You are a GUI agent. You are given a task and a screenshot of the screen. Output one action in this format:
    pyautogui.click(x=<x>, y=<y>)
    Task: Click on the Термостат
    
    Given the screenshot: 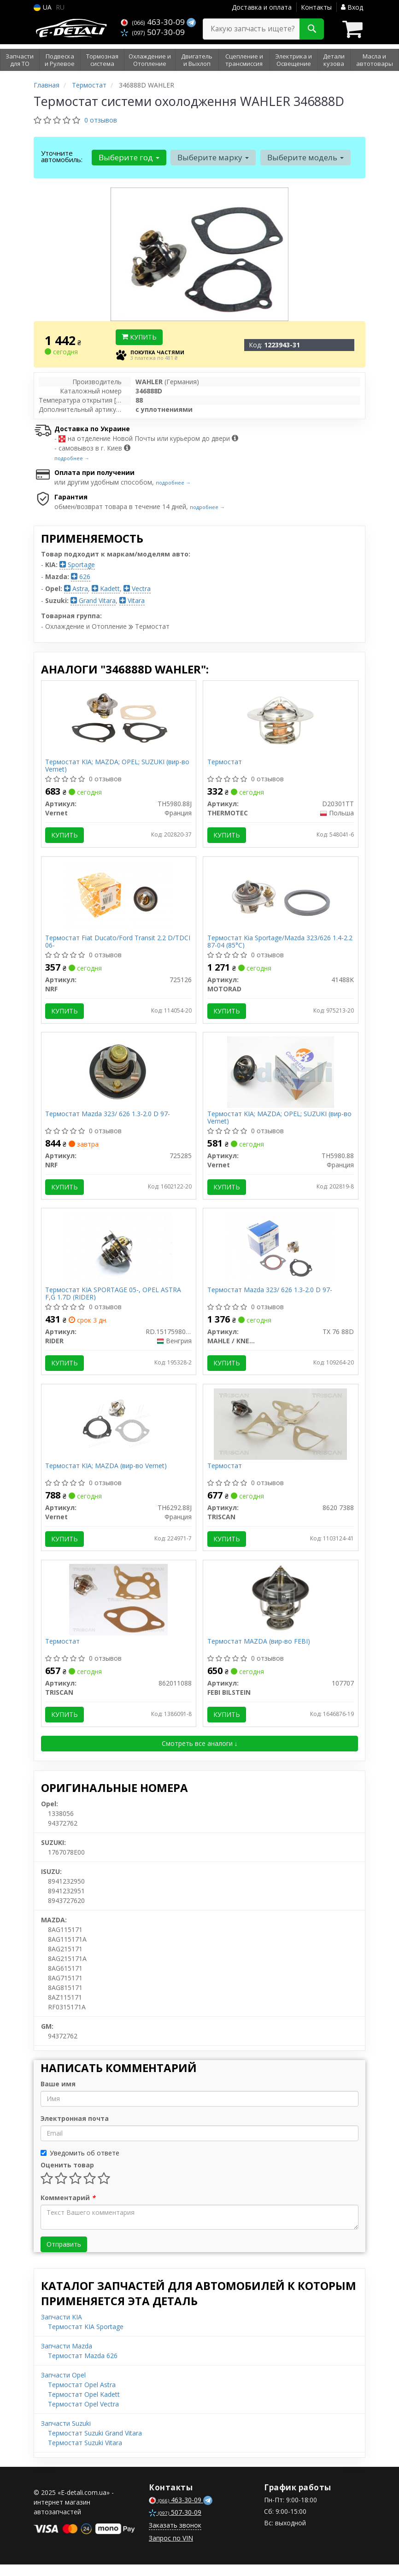 What is the action you would take?
    pyautogui.click(x=225, y=763)
    